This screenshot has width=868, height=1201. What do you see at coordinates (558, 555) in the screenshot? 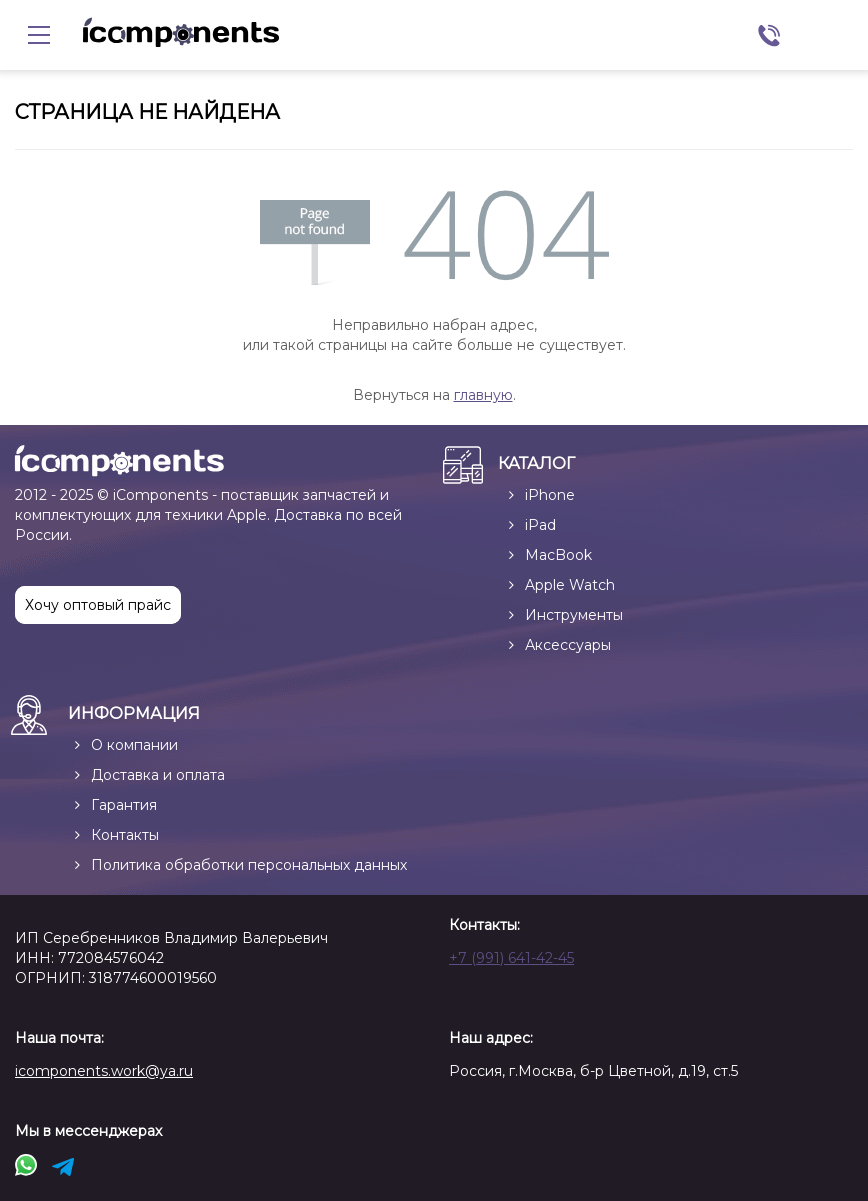
I see `MacBook` at bounding box center [558, 555].